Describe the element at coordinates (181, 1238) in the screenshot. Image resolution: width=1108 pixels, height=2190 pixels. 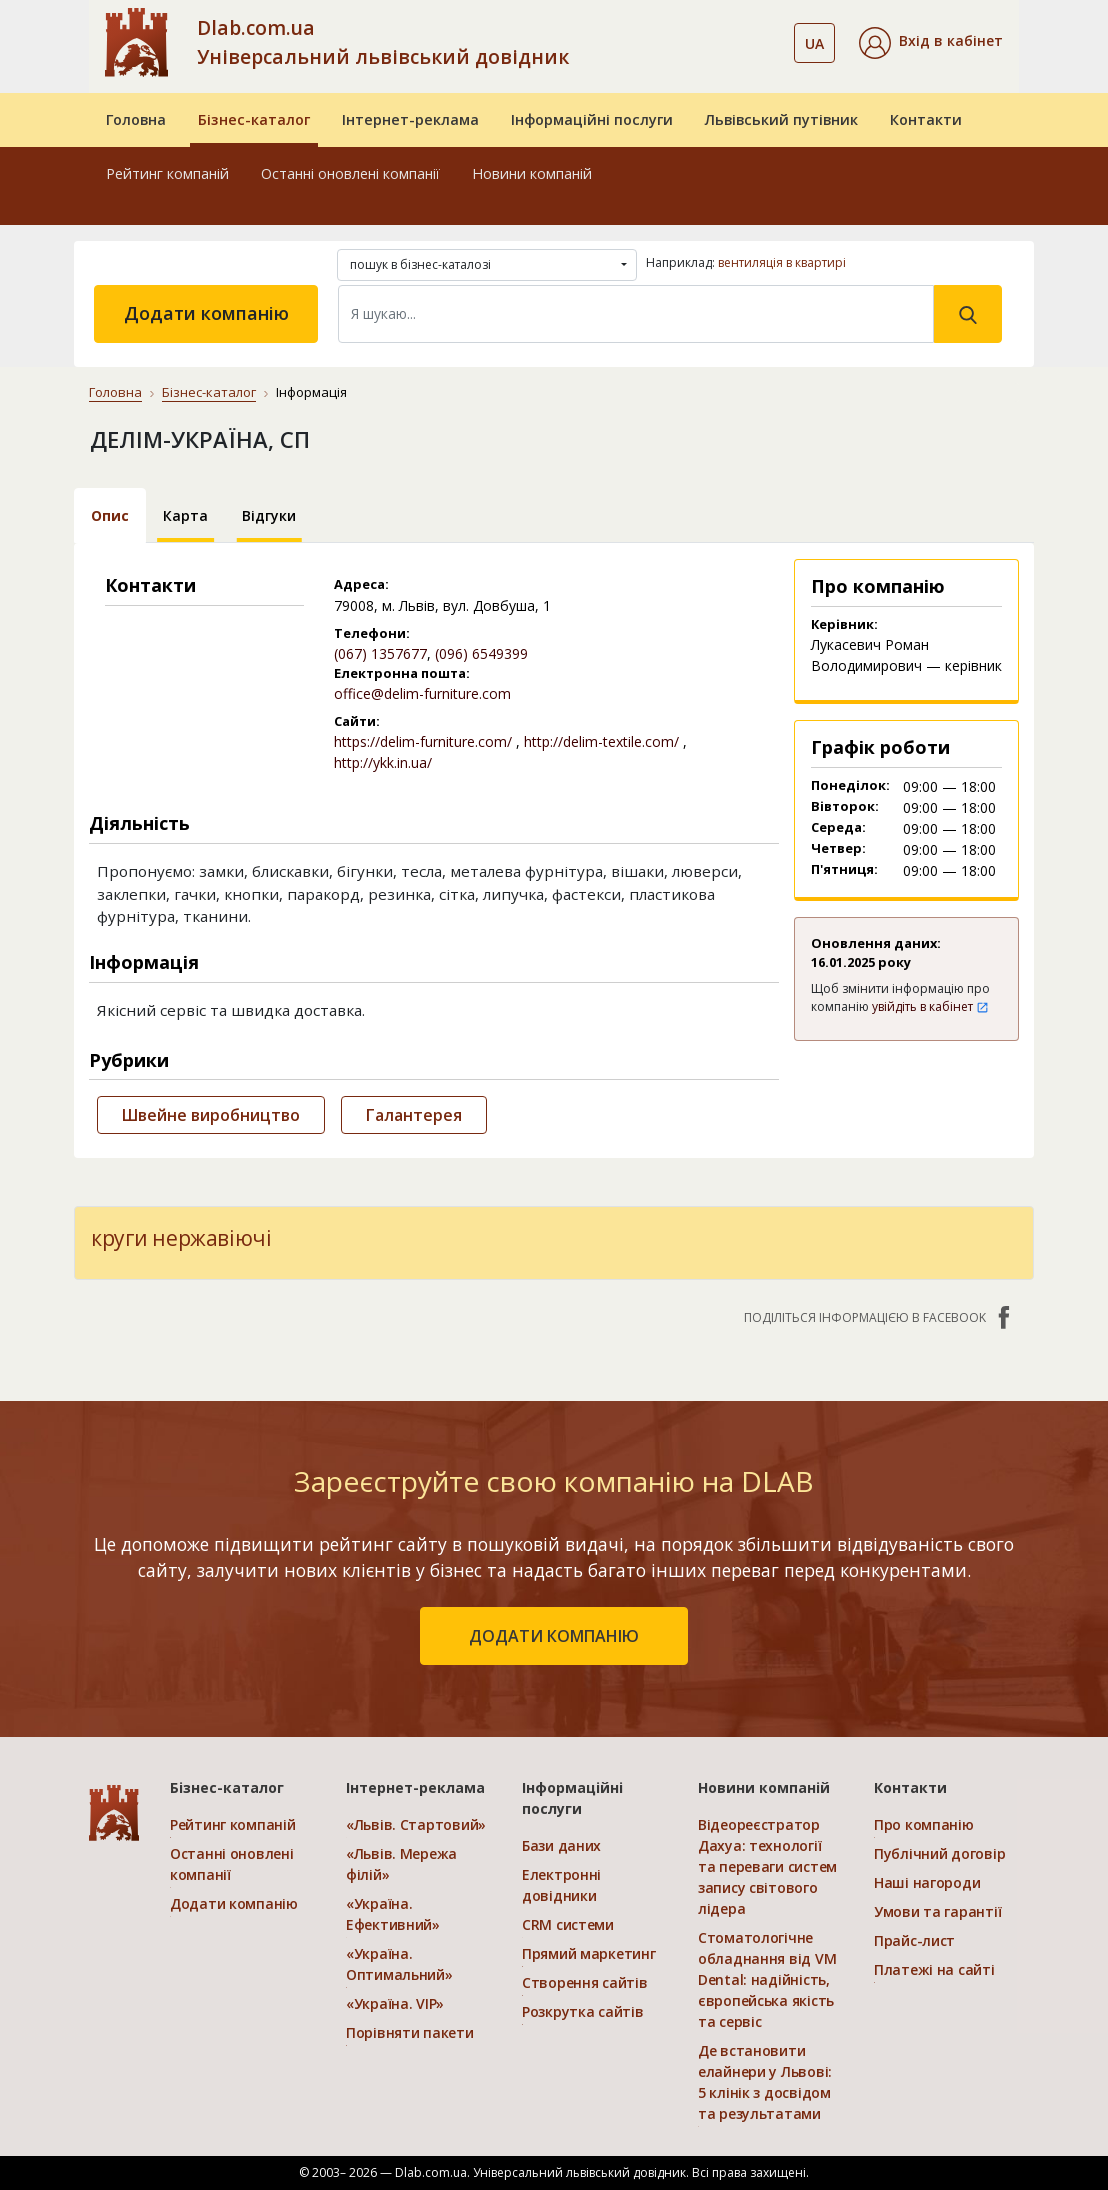
I see `круги нержавіючі` at that location.